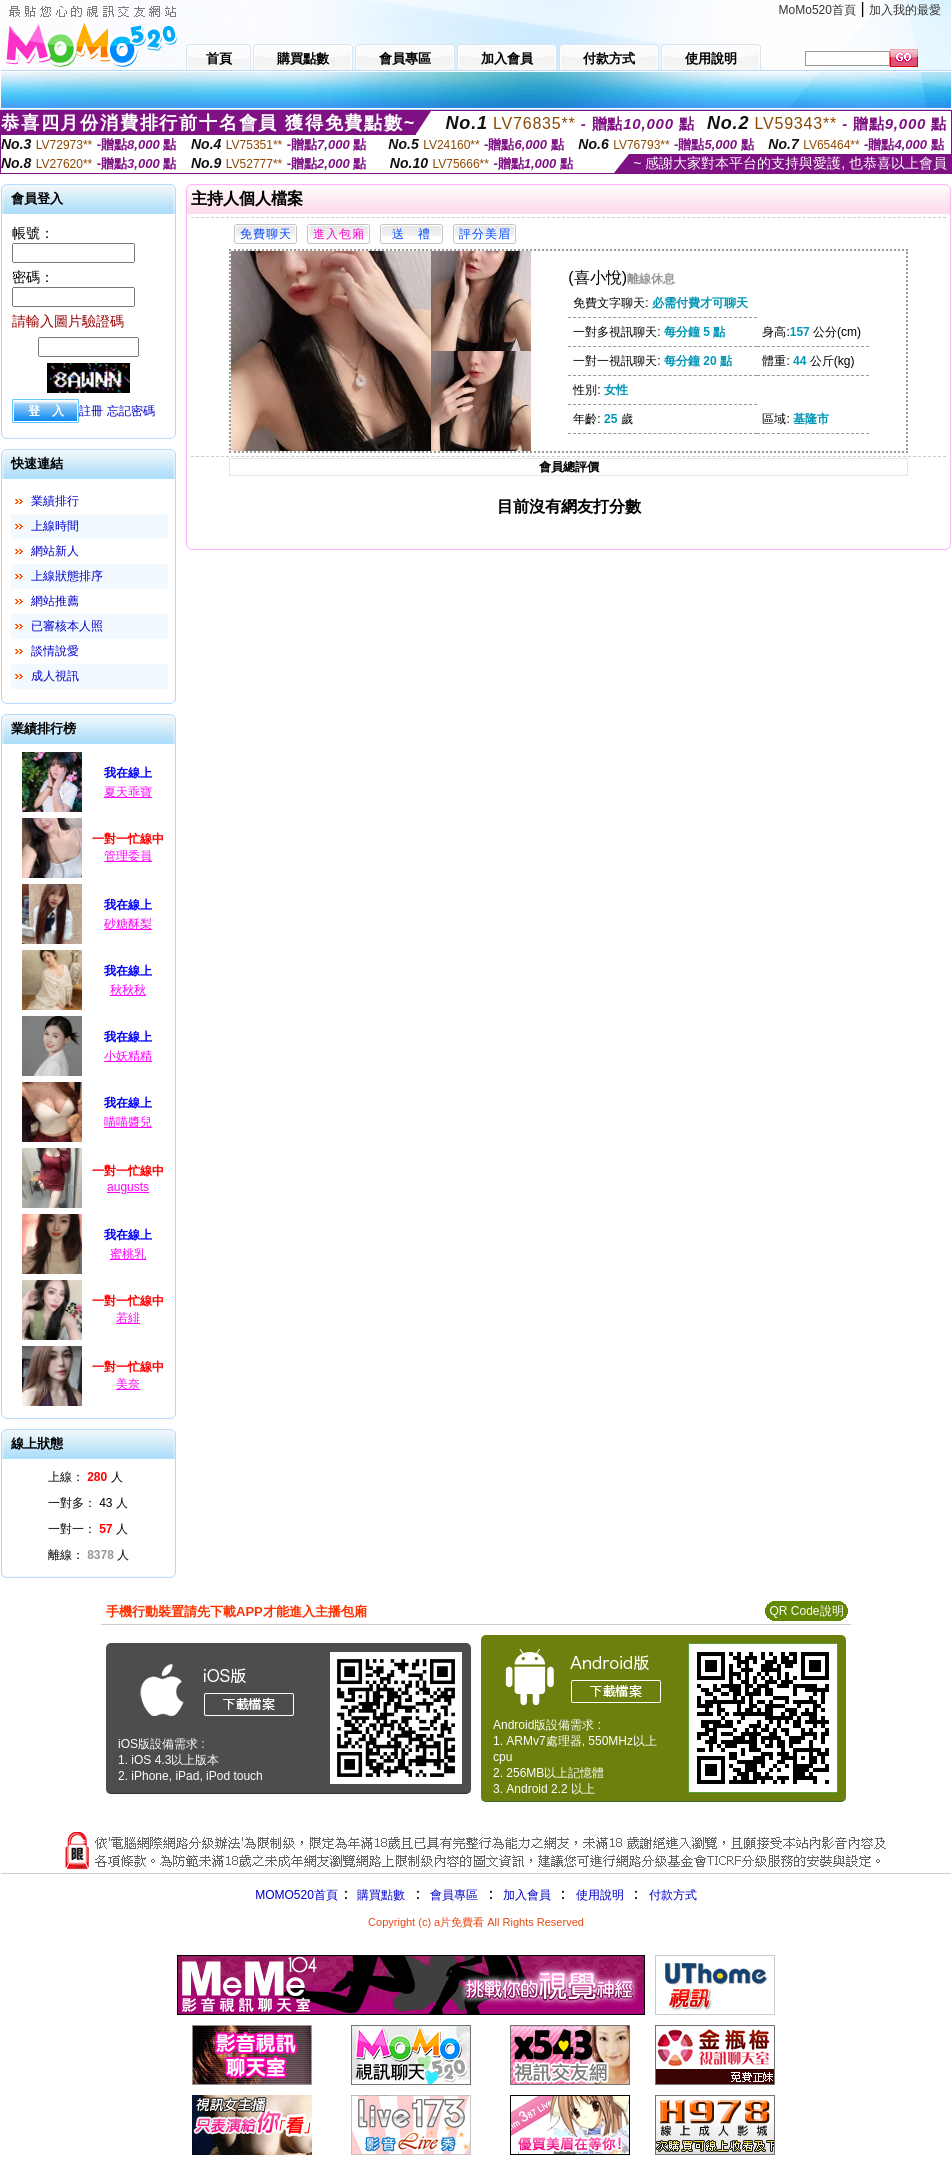 The image size is (952, 2160). Describe the element at coordinates (454, 1895) in the screenshot. I see `會員專區` at that location.